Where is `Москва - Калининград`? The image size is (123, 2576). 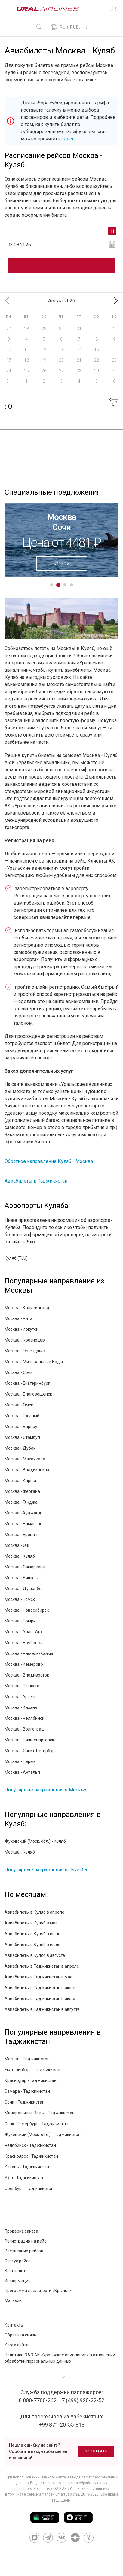
Москва - Калининград is located at coordinates (27, 1307).